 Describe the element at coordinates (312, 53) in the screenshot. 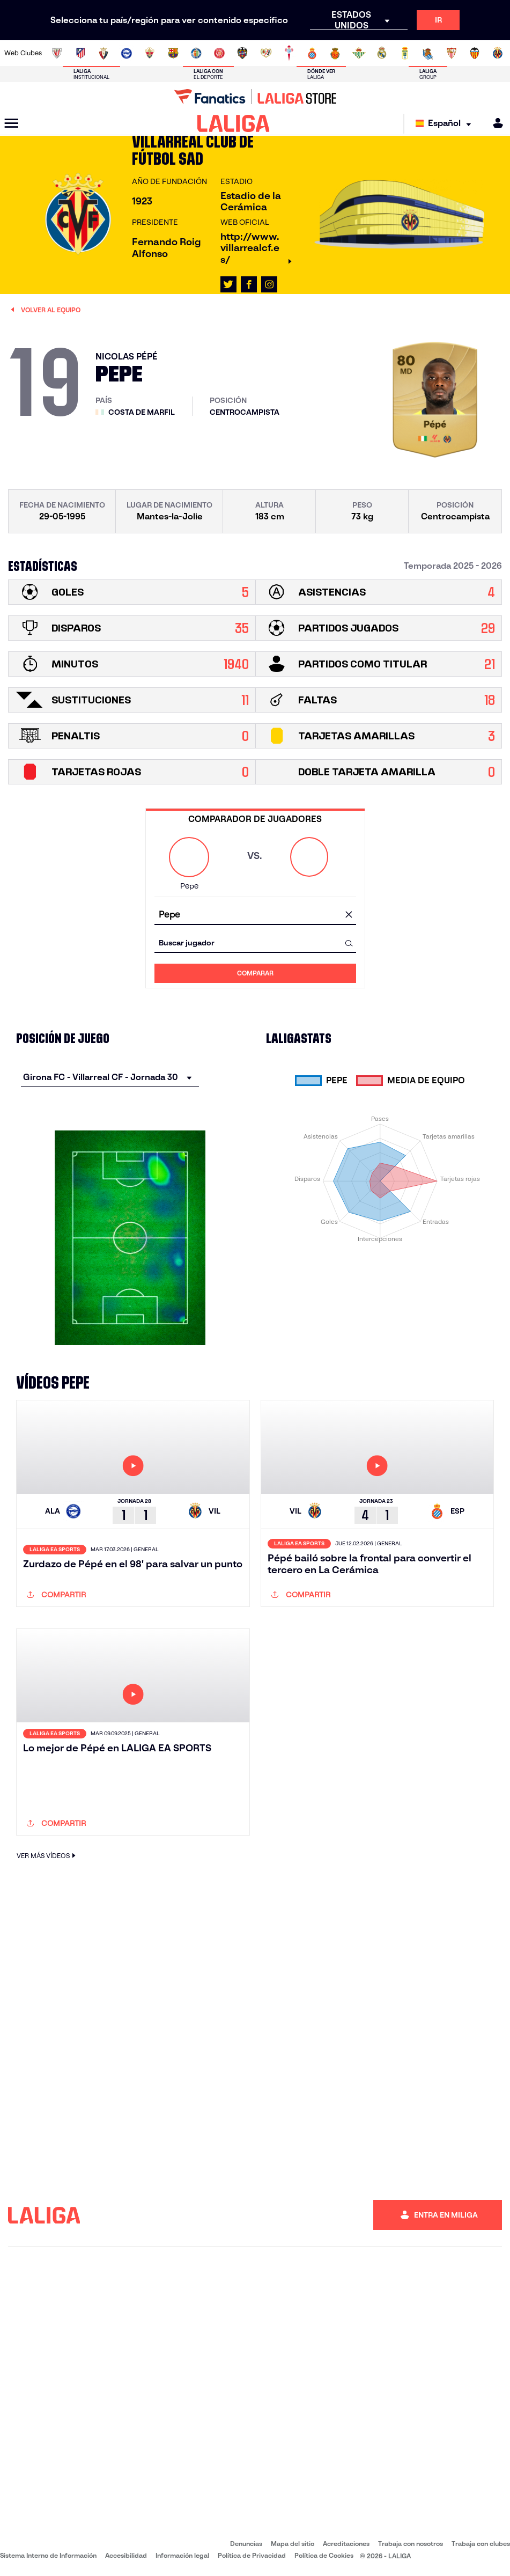

I see `[Ir a https://www.rcdespanyol.com/es/]` at that location.